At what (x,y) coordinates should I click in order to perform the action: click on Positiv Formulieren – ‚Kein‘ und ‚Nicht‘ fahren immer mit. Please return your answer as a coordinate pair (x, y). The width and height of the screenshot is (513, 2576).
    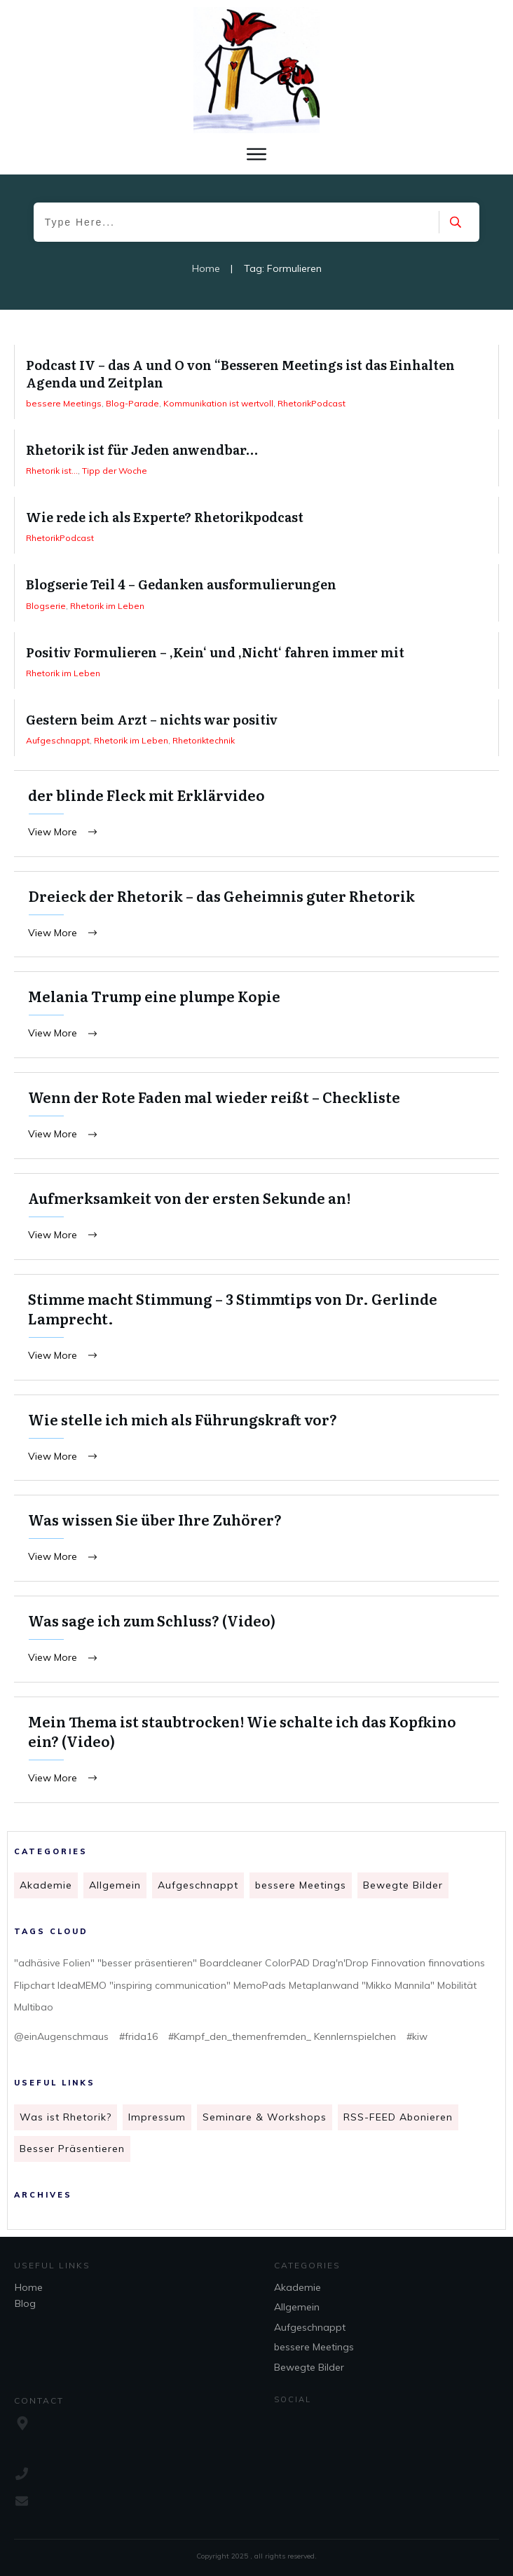
    Looking at the image, I should click on (256, 660).